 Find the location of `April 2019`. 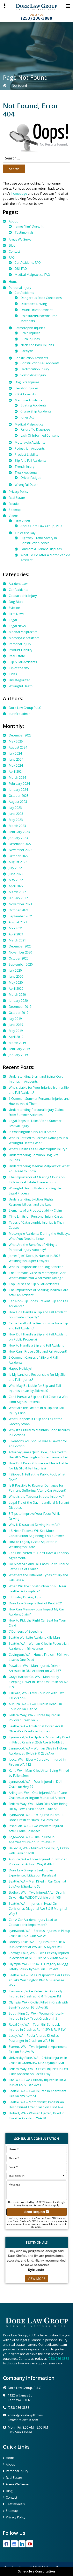

April 2019 is located at coordinates (16, 1037).